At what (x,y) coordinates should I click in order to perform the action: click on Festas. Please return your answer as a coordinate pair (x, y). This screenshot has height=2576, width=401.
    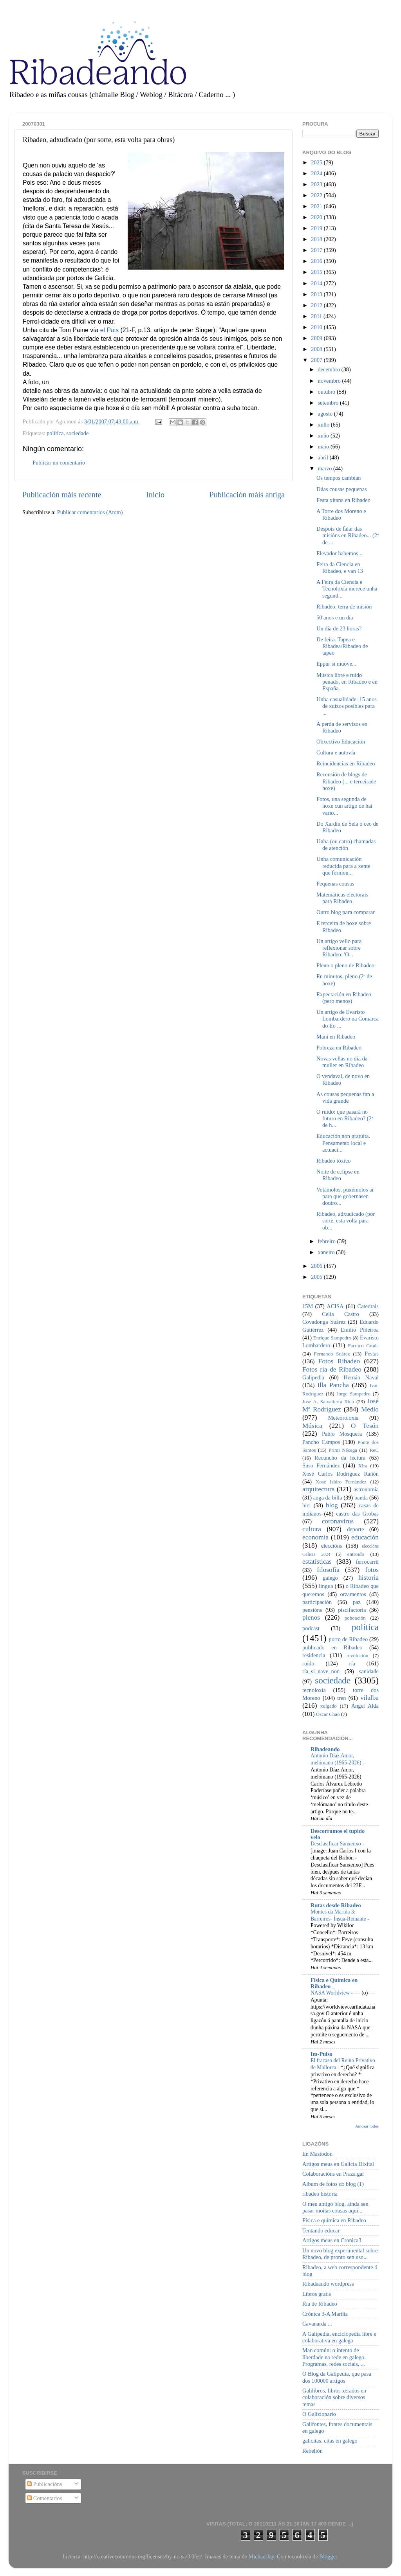
    Looking at the image, I should click on (372, 1353).